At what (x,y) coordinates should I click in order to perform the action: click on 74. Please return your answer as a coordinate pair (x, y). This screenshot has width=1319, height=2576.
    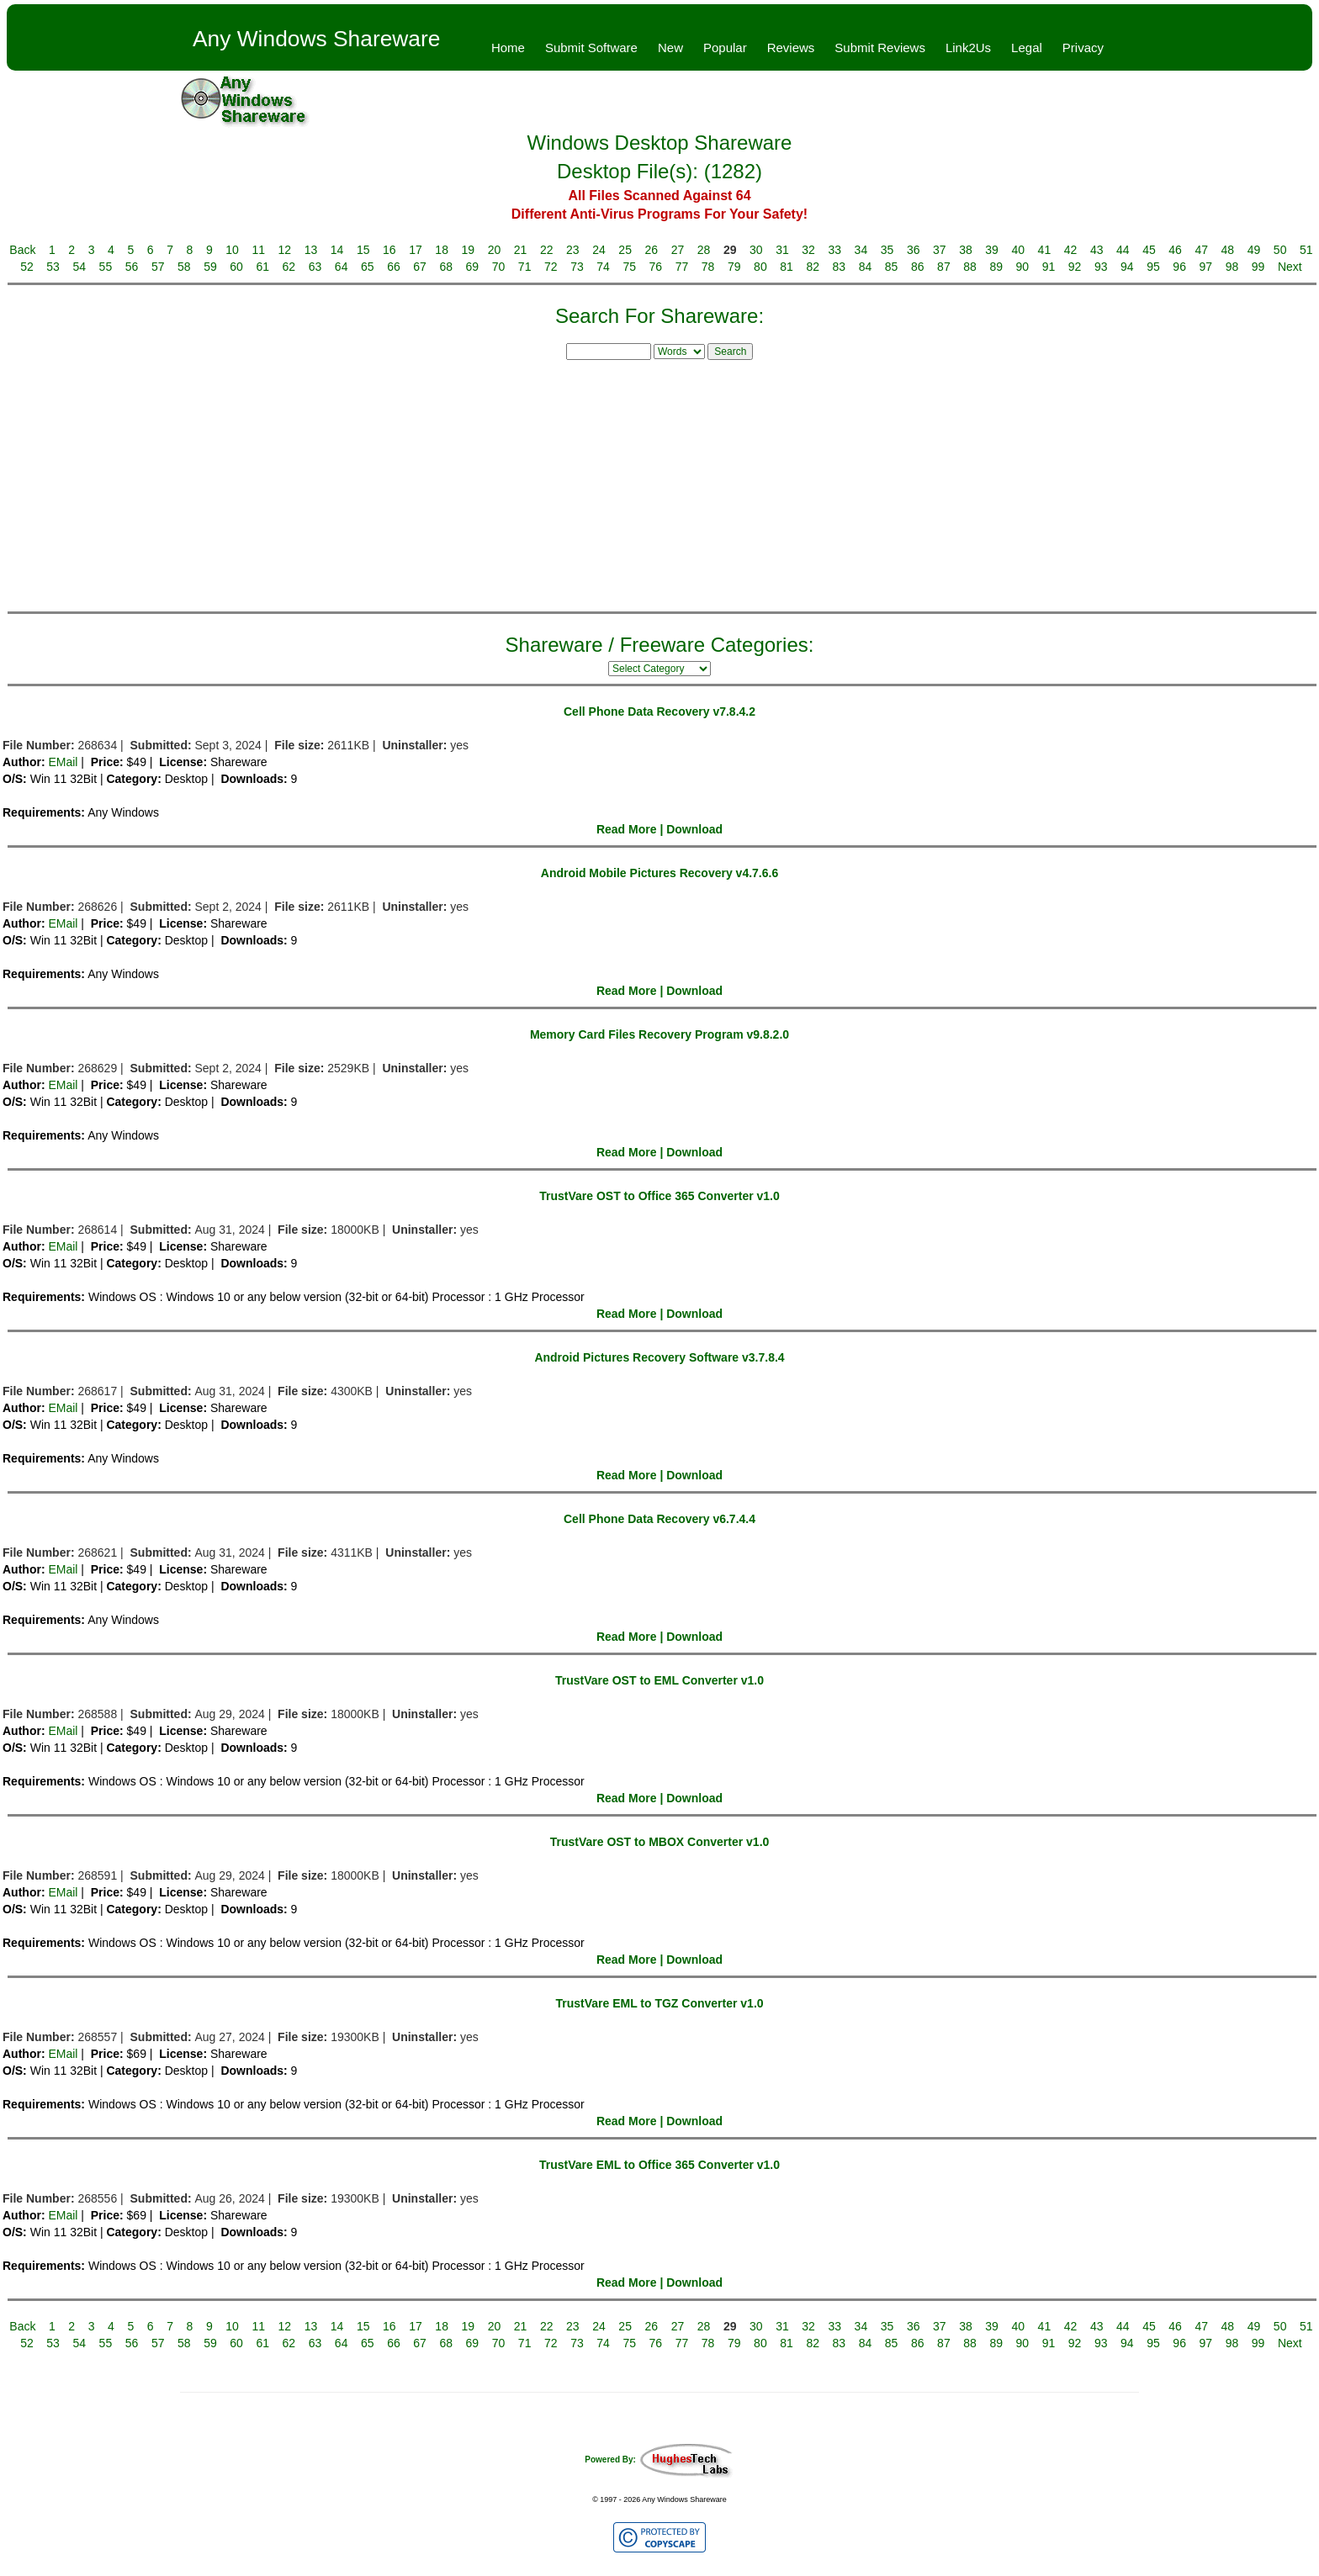
    Looking at the image, I should click on (603, 266).